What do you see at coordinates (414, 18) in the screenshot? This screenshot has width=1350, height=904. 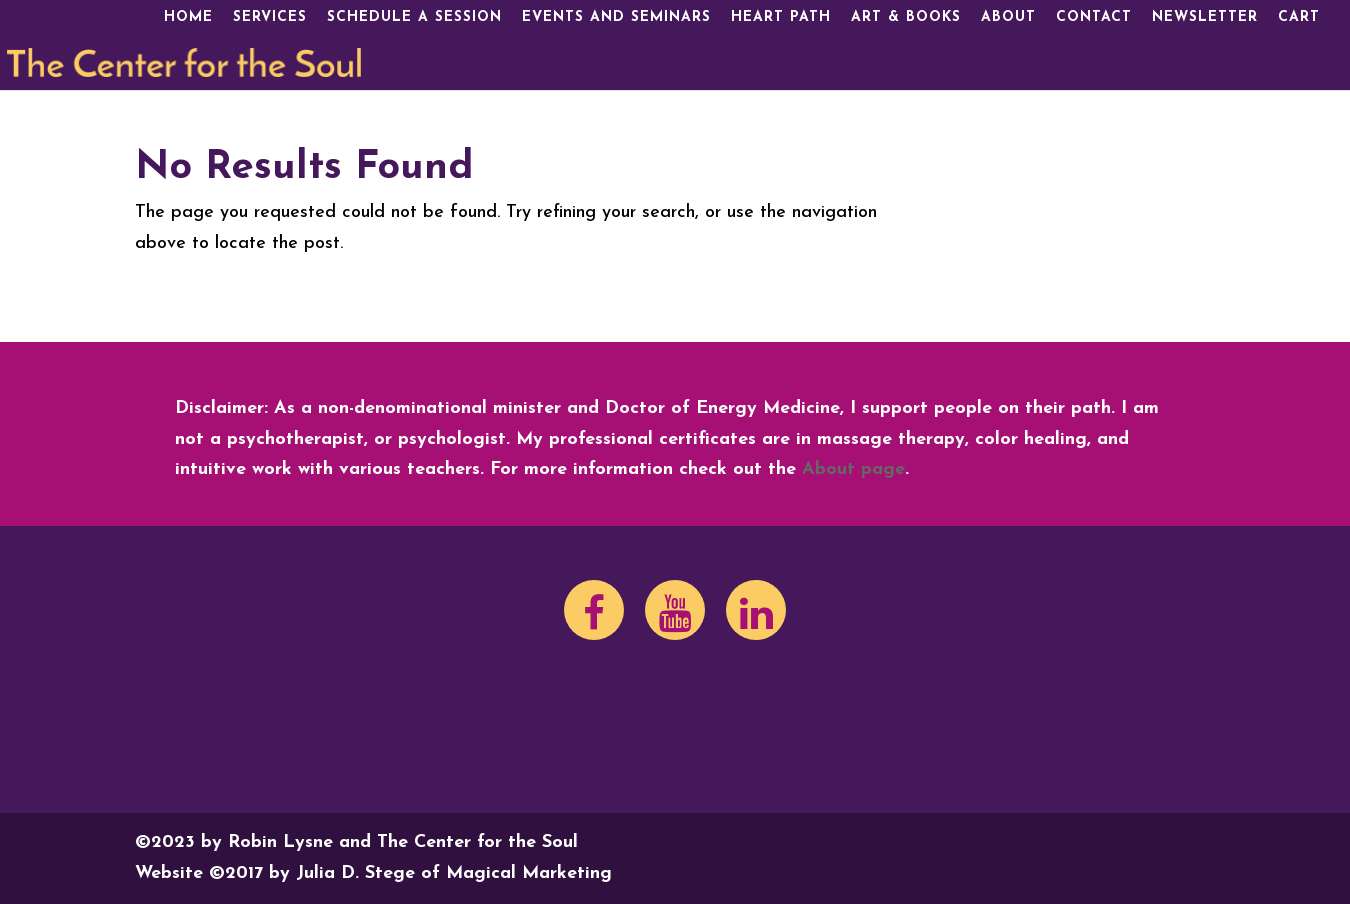 I see `Schedule a Session` at bounding box center [414, 18].